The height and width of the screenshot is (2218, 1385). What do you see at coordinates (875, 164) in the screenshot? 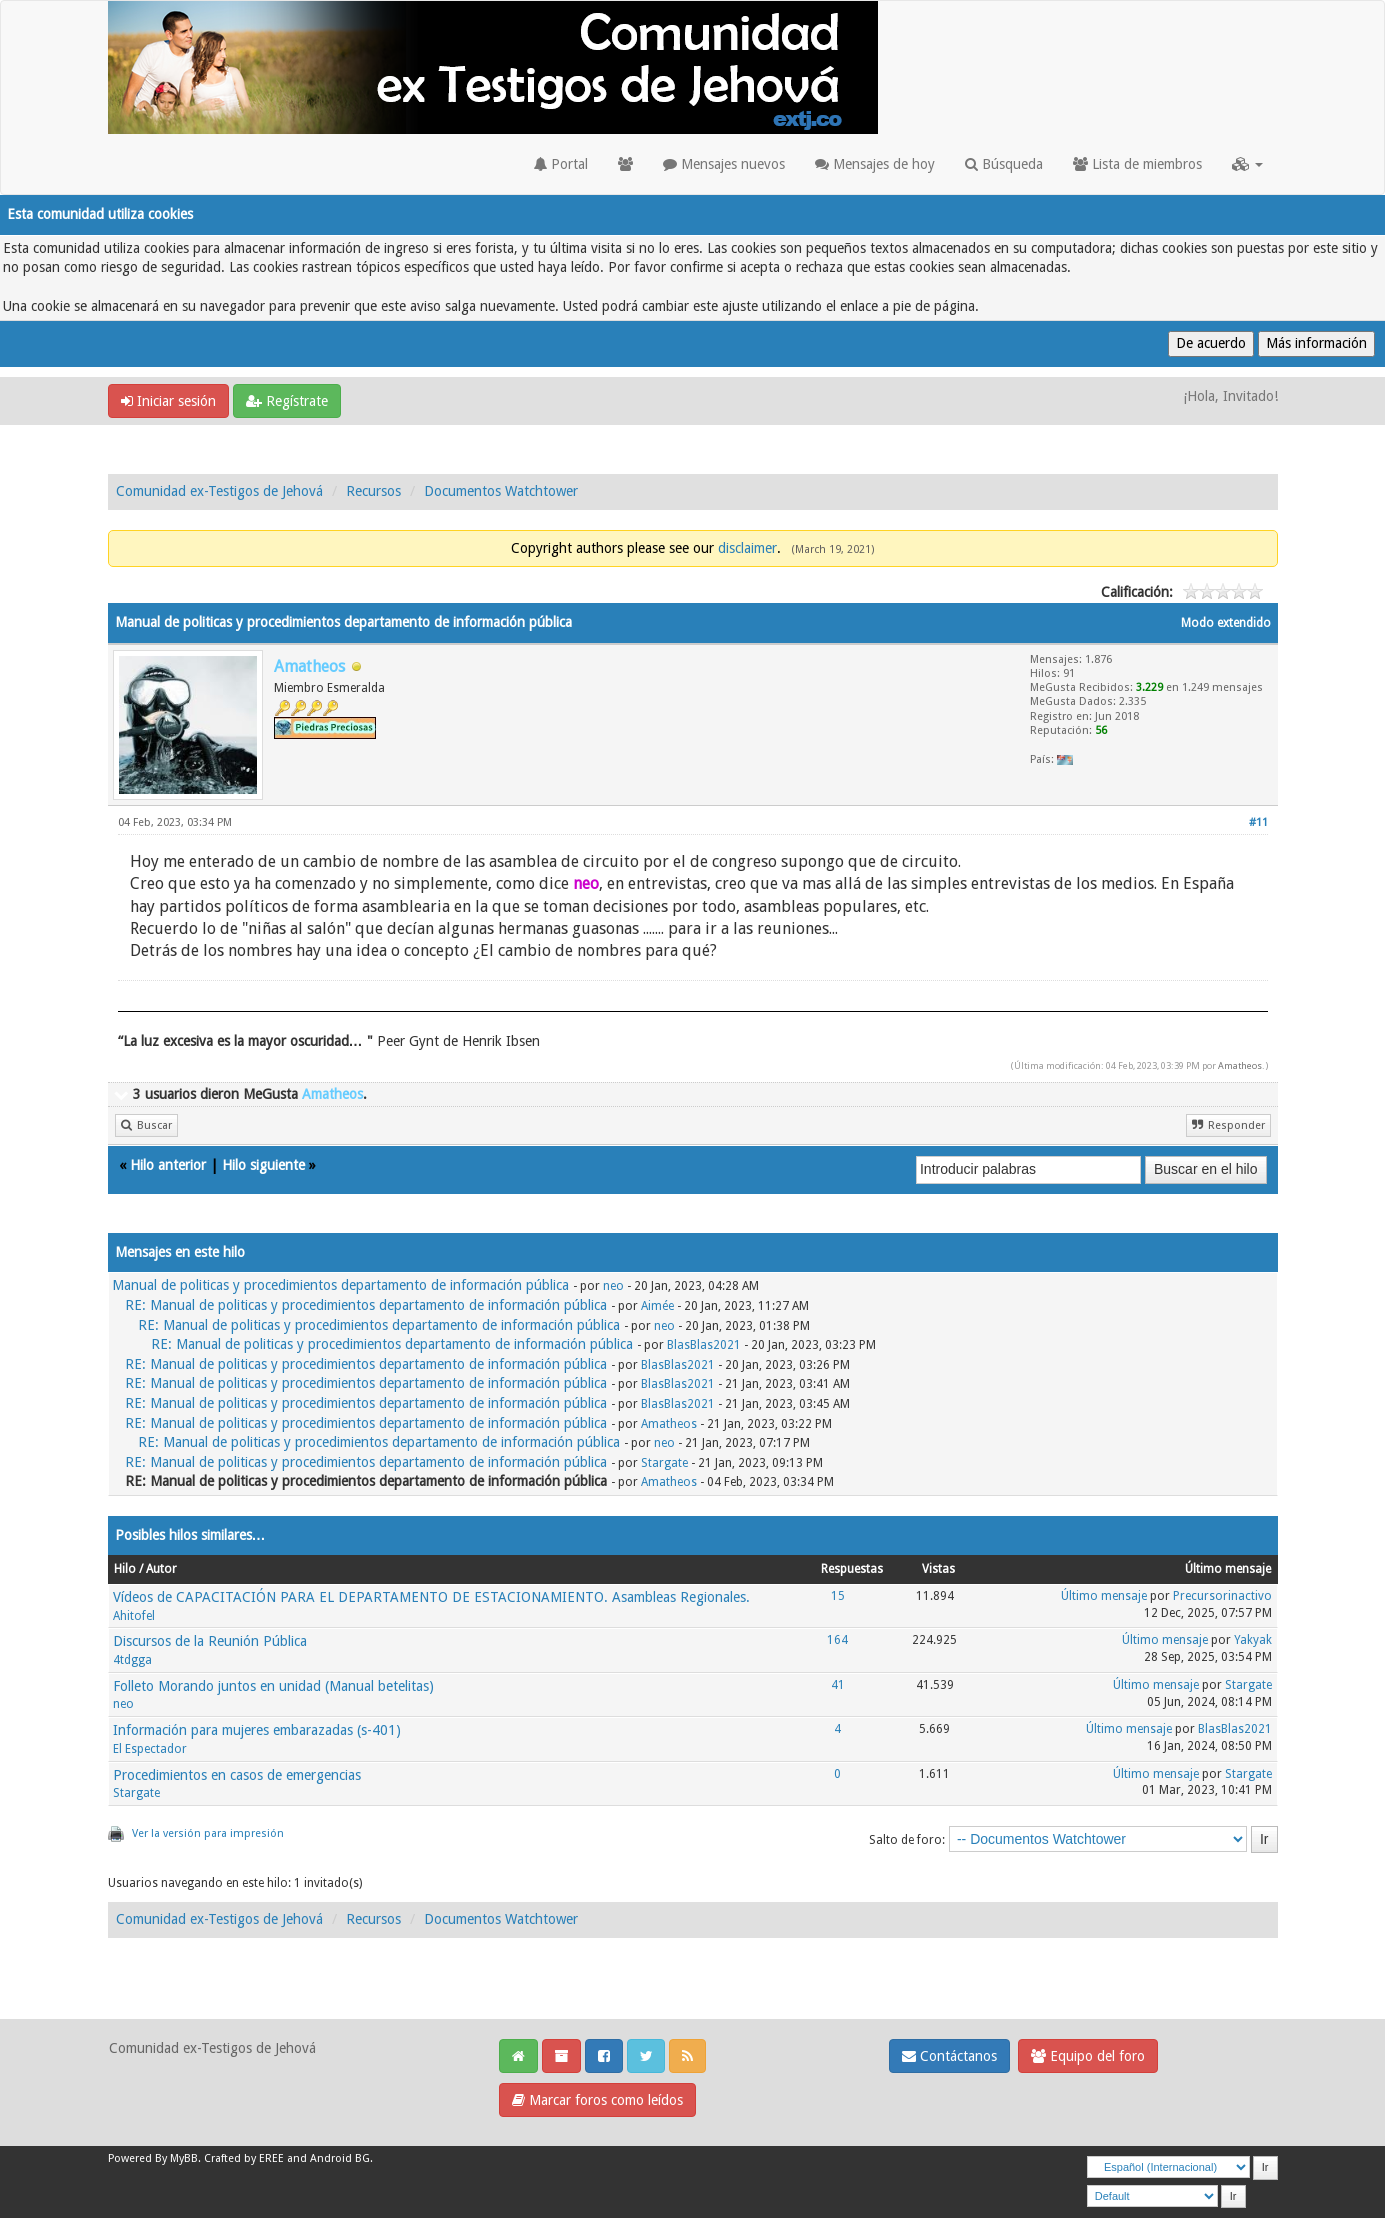
I see `Mensajes de hoy` at bounding box center [875, 164].